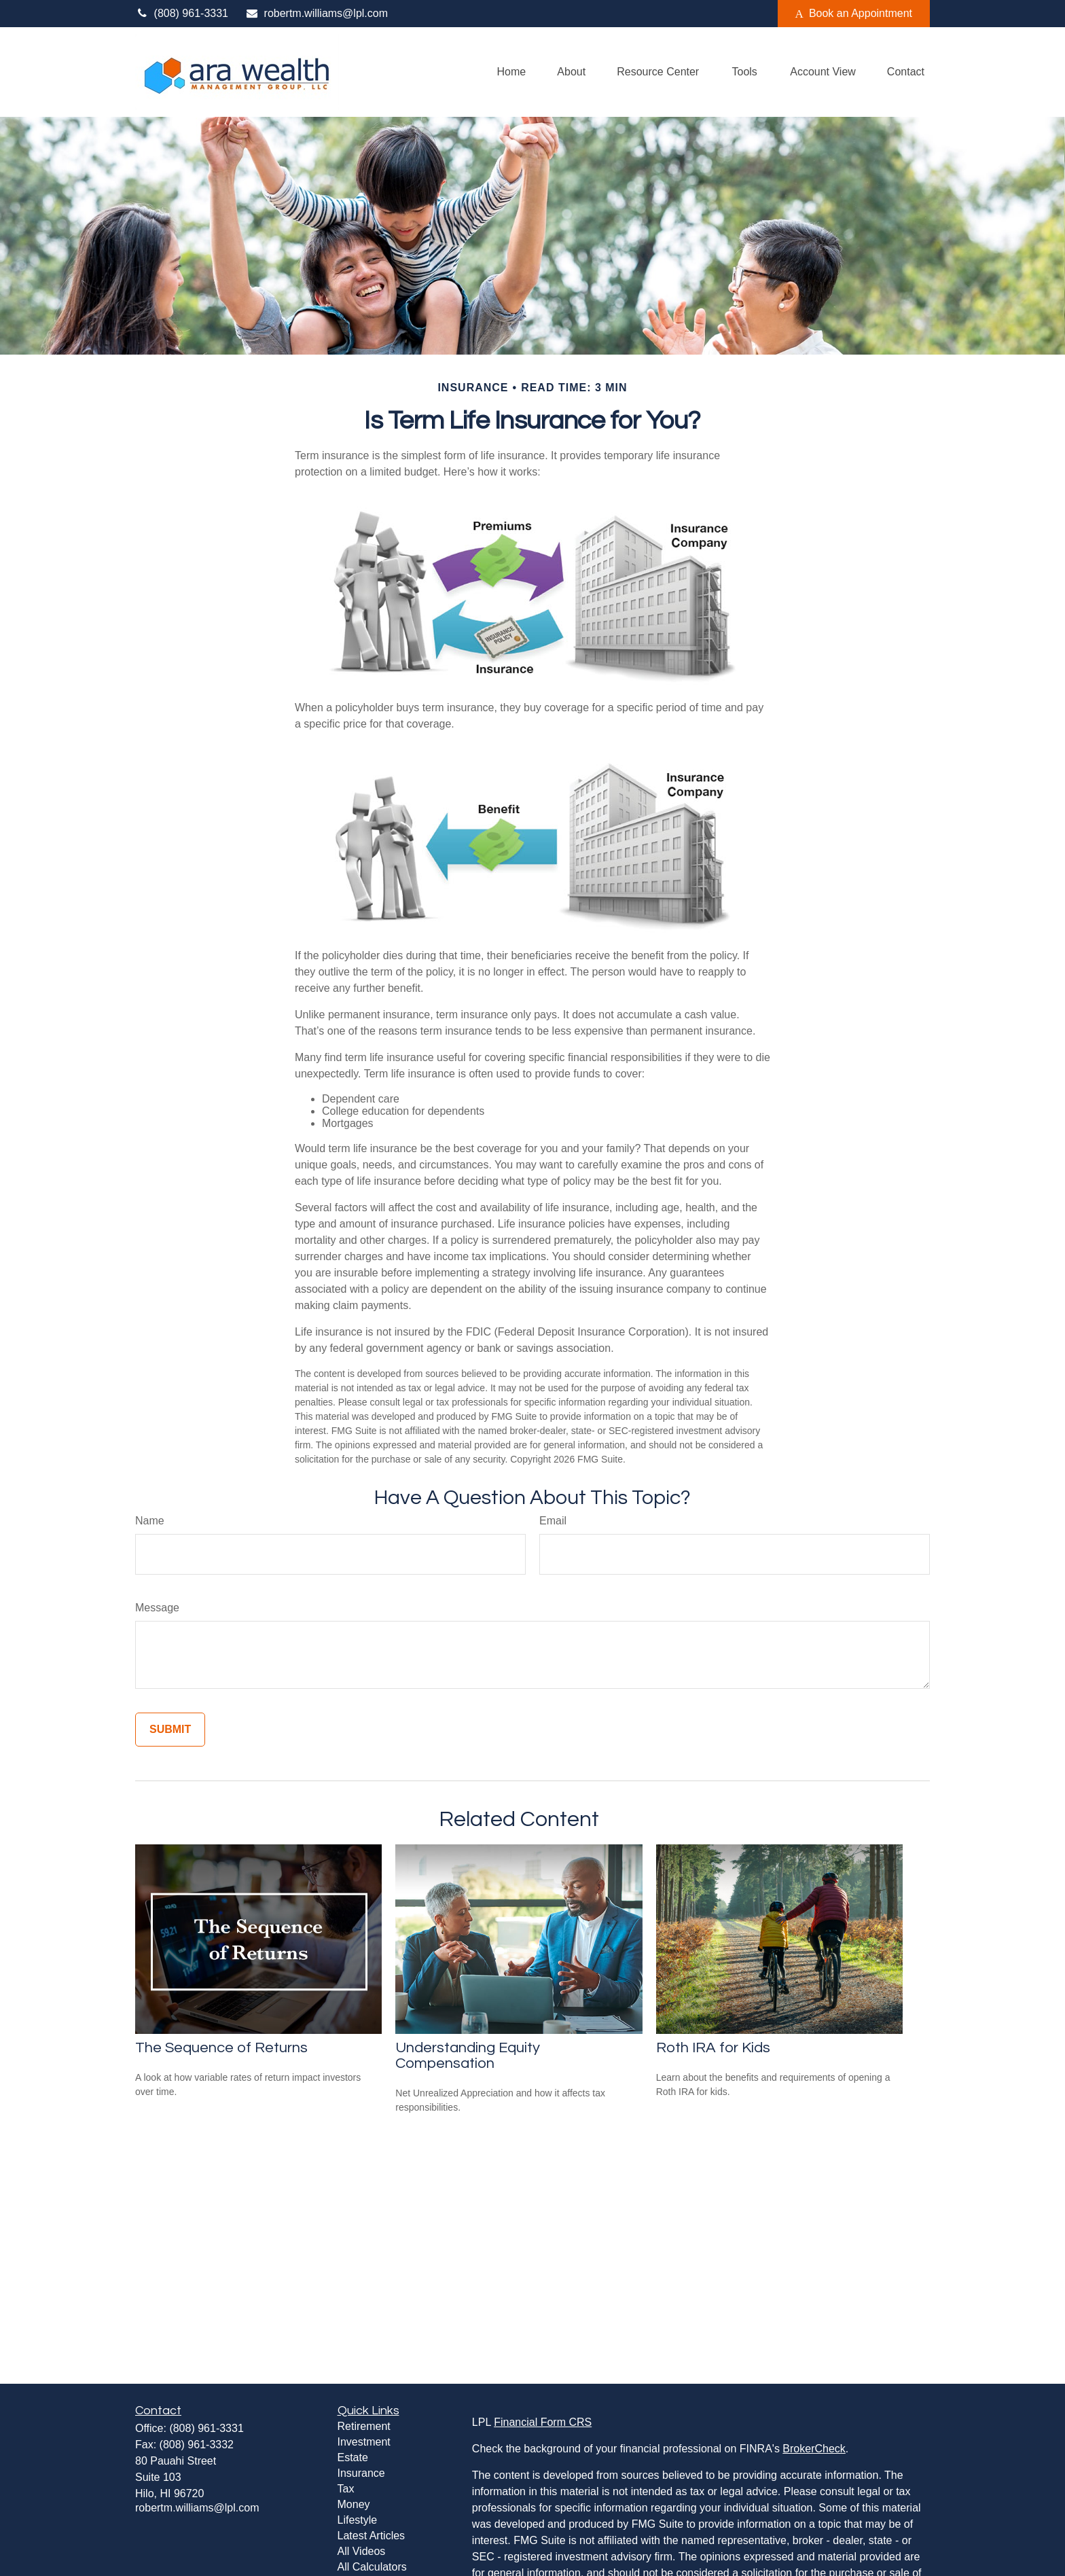 This screenshot has height=2576, width=1065. What do you see at coordinates (372, 2567) in the screenshot?
I see `All Calculators` at bounding box center [372, 2567].